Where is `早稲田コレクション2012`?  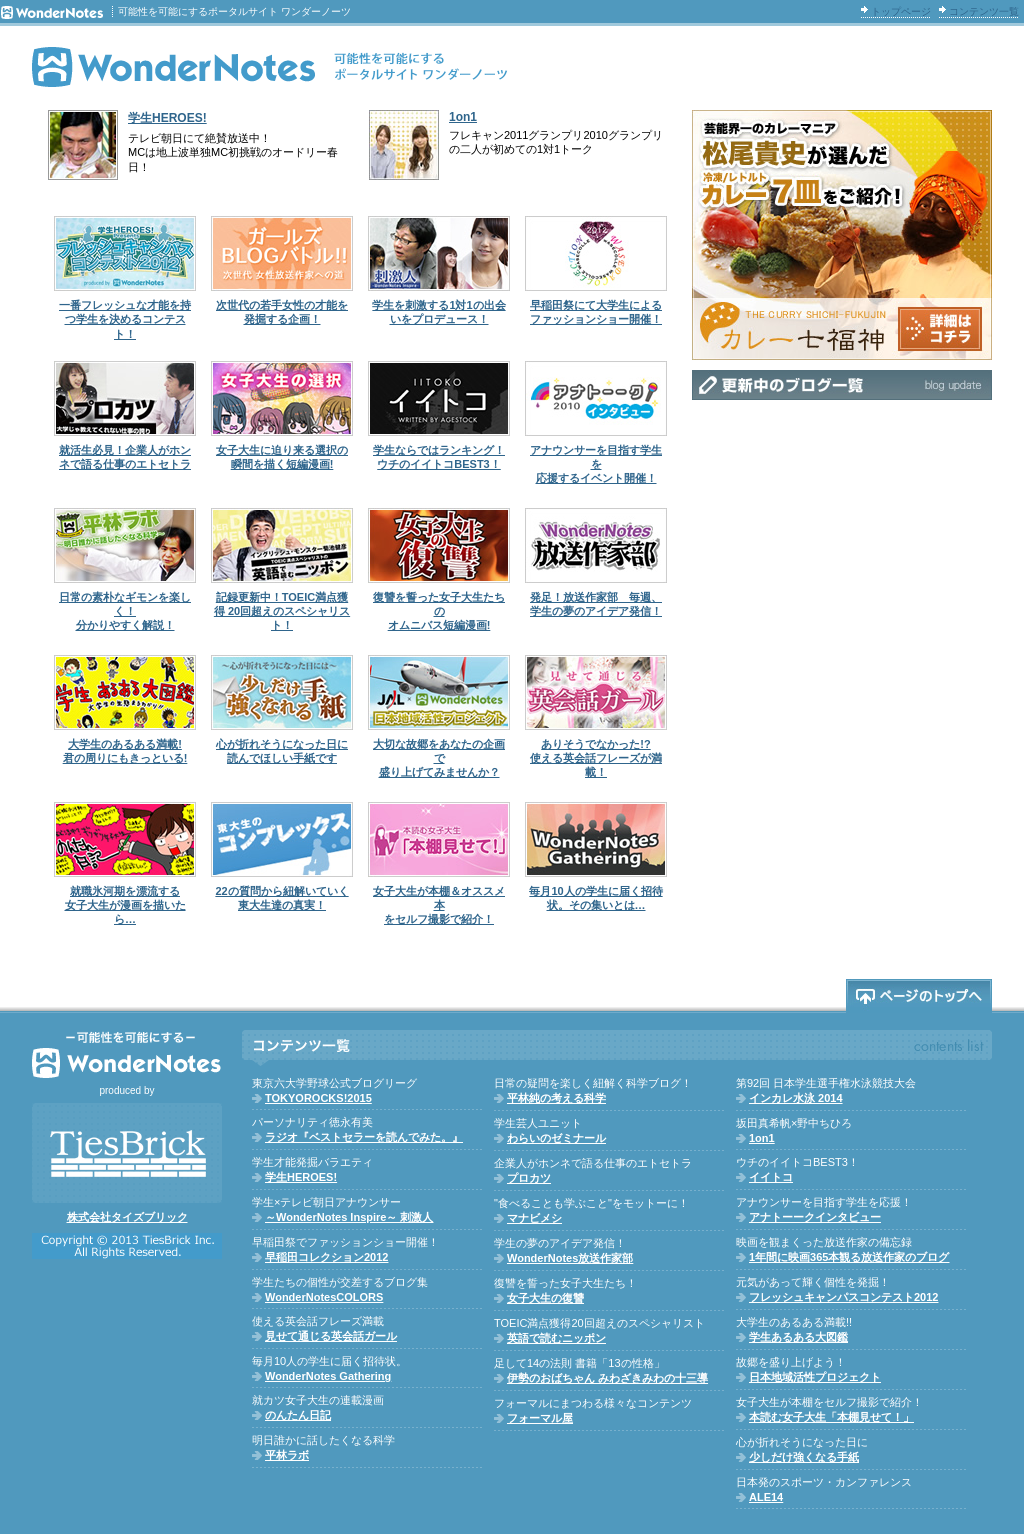
早稲田コレクション2012 is located at coordinates (326, 1257).